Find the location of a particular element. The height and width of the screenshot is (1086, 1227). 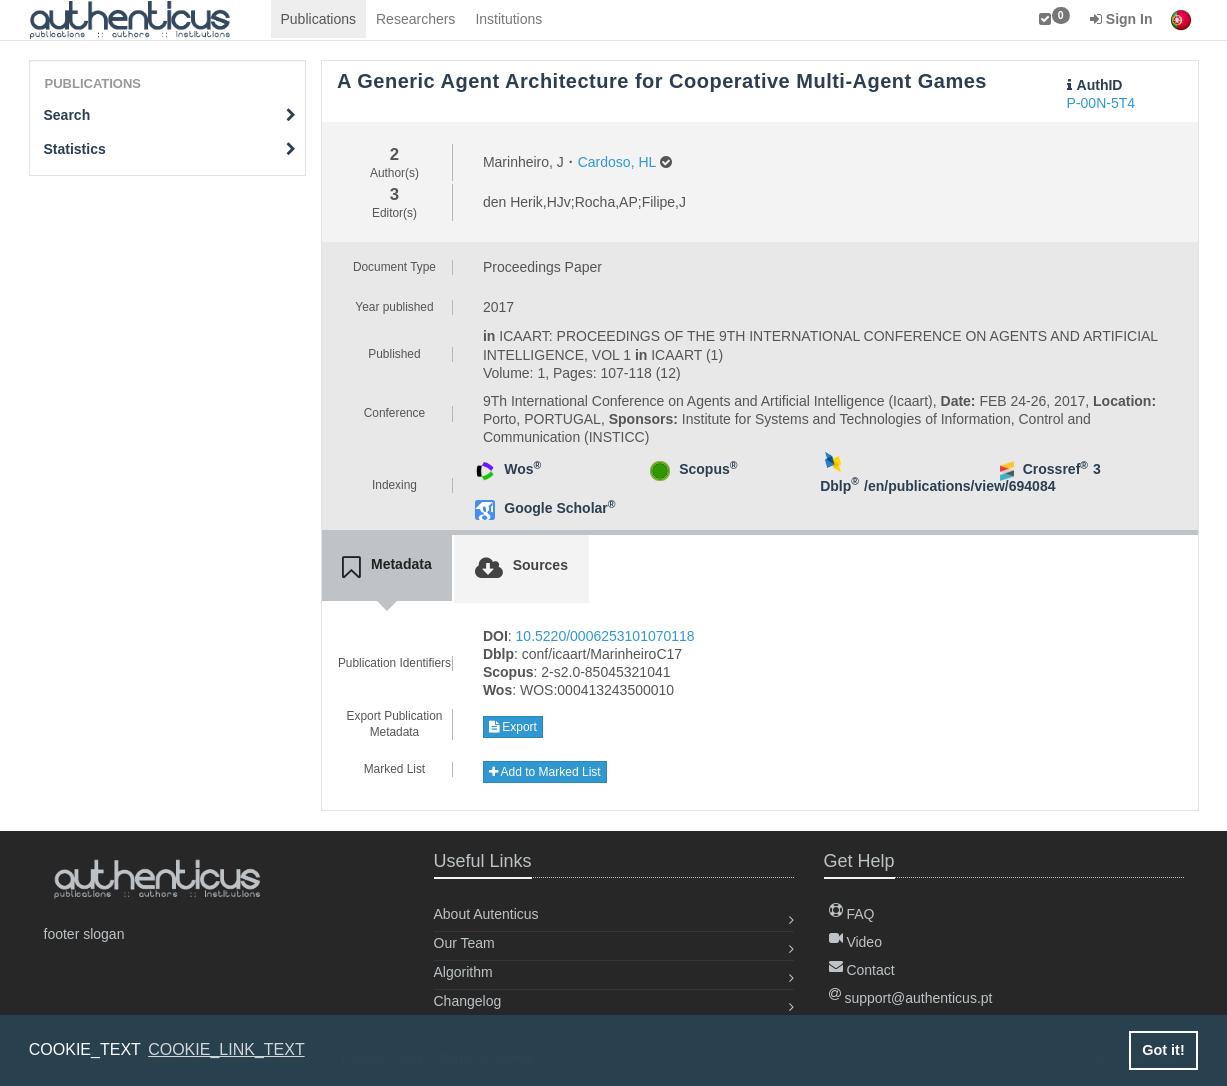

Our Team is located at coordinates (464, 943).